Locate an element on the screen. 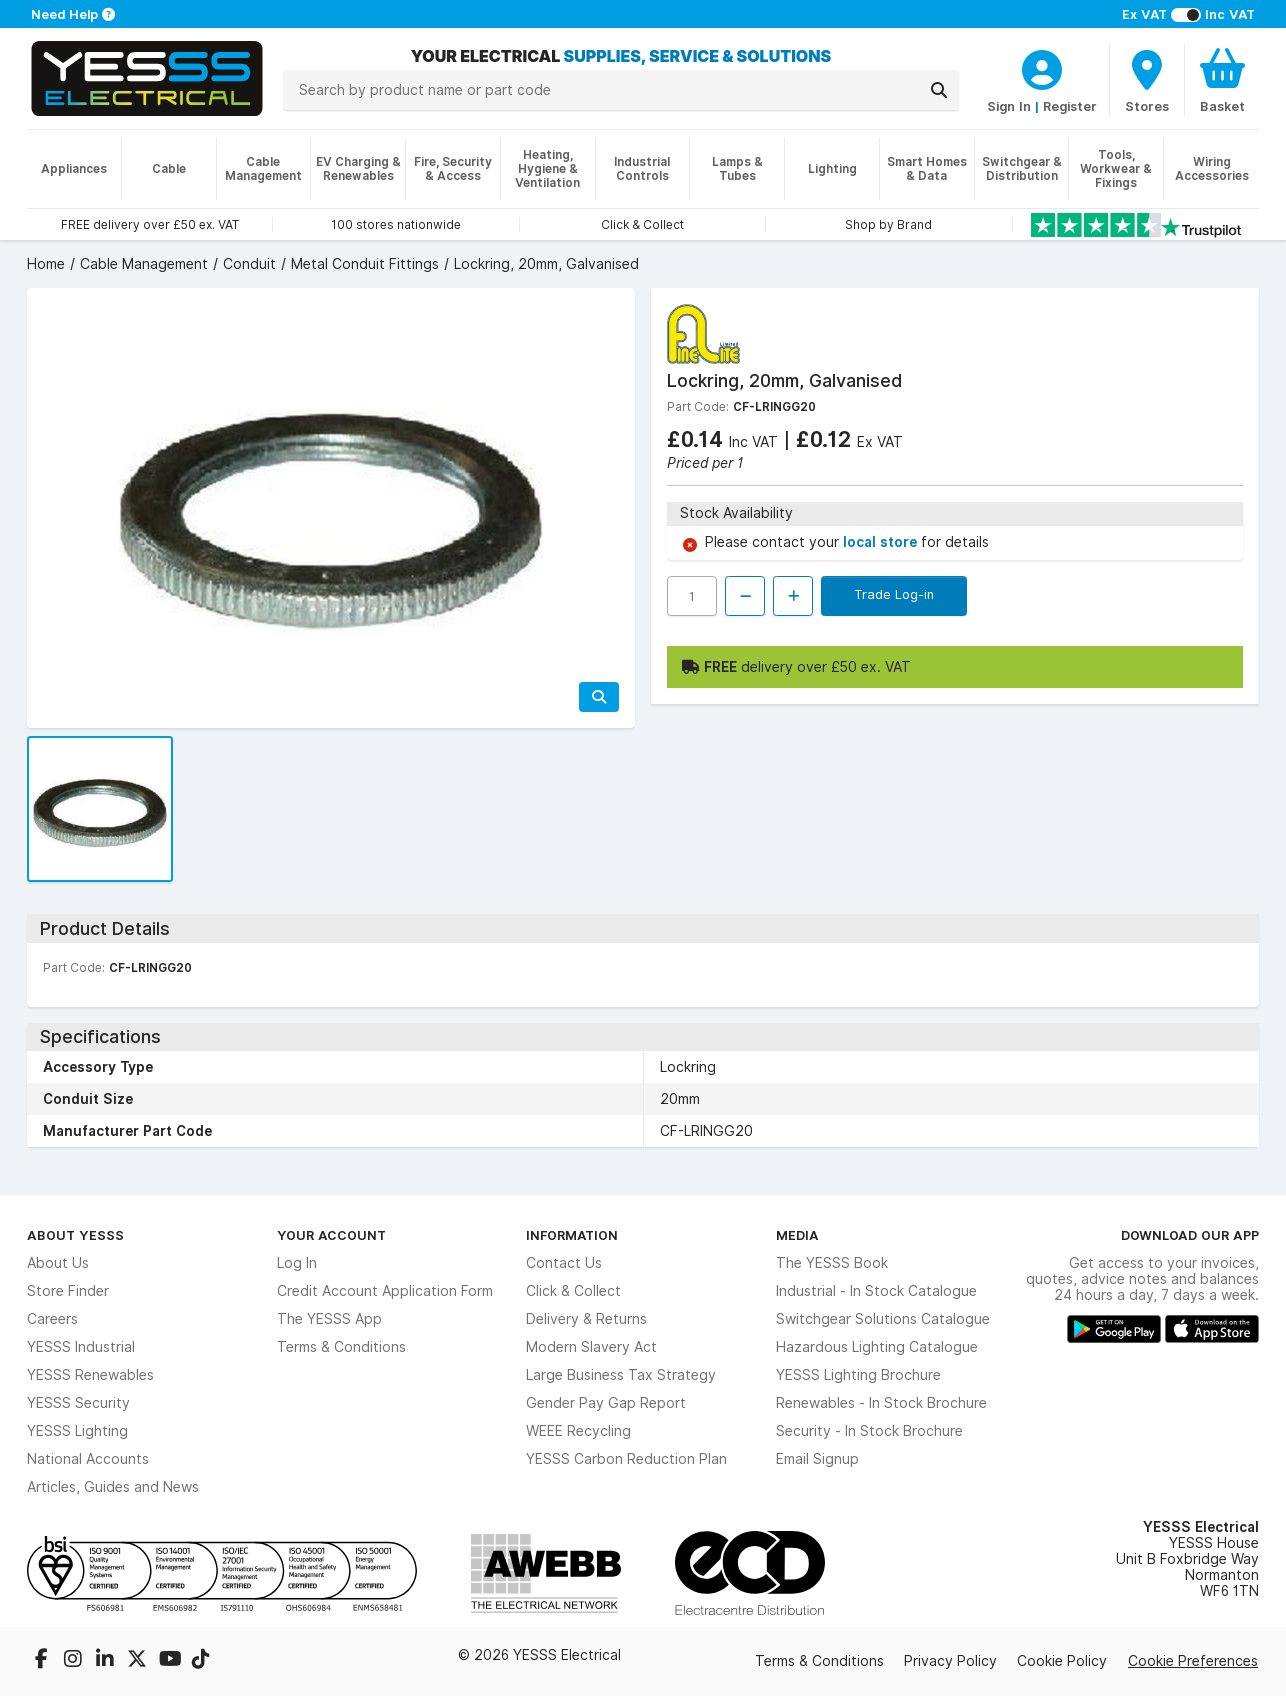 The height and width of the screenshot is (1696, 1286). Careers is located at coordinates (52, 1319).